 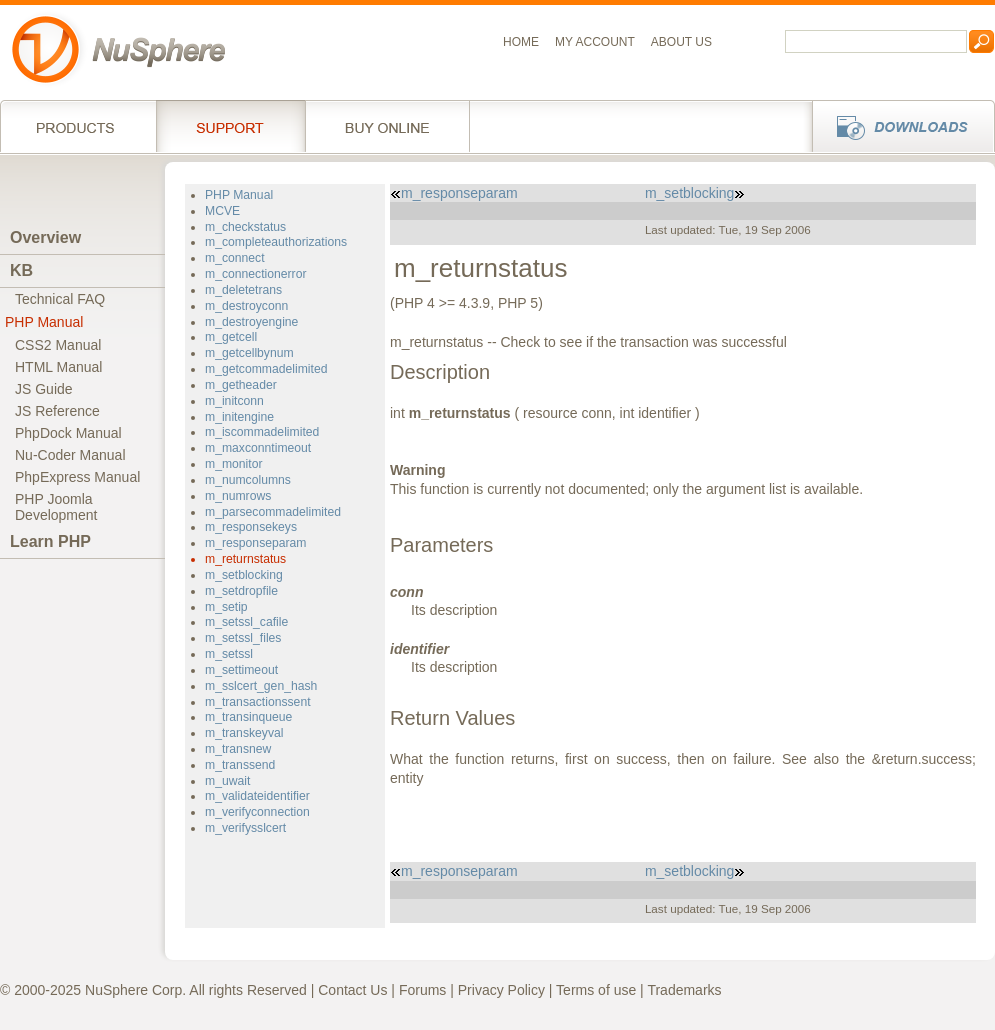 What do you see at coordinates (56, 507) in the screenshot?
I see `PHP JoomlaDevelopment` at bounding box center [56, 507].